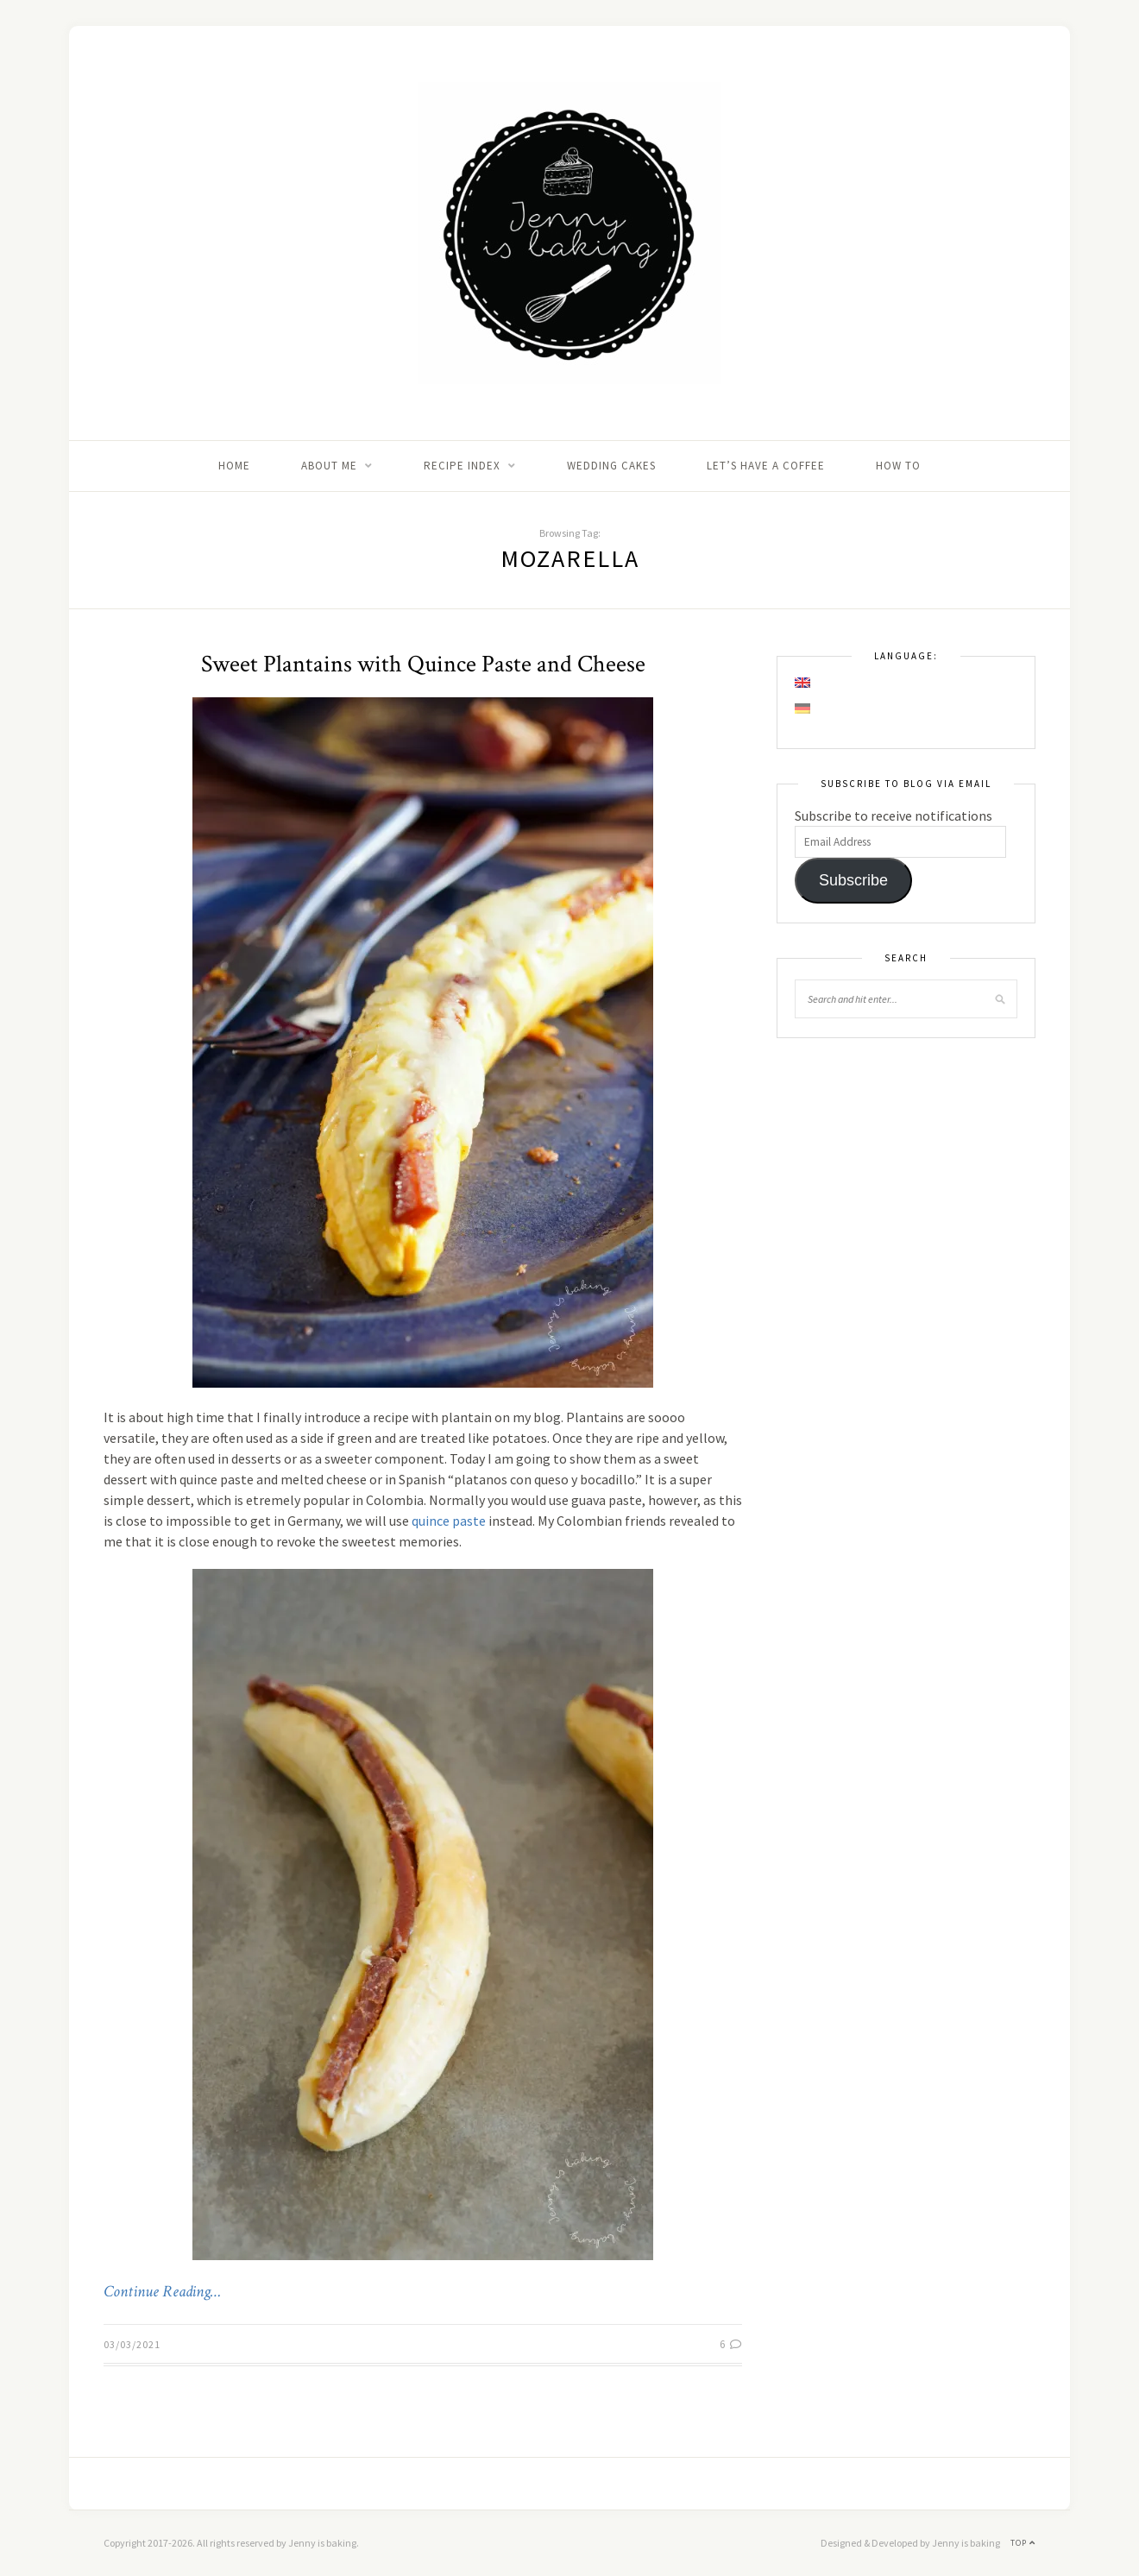 The height and width of the screenshot is (2576, 1139). I want to click on About me, so click(329, 465).